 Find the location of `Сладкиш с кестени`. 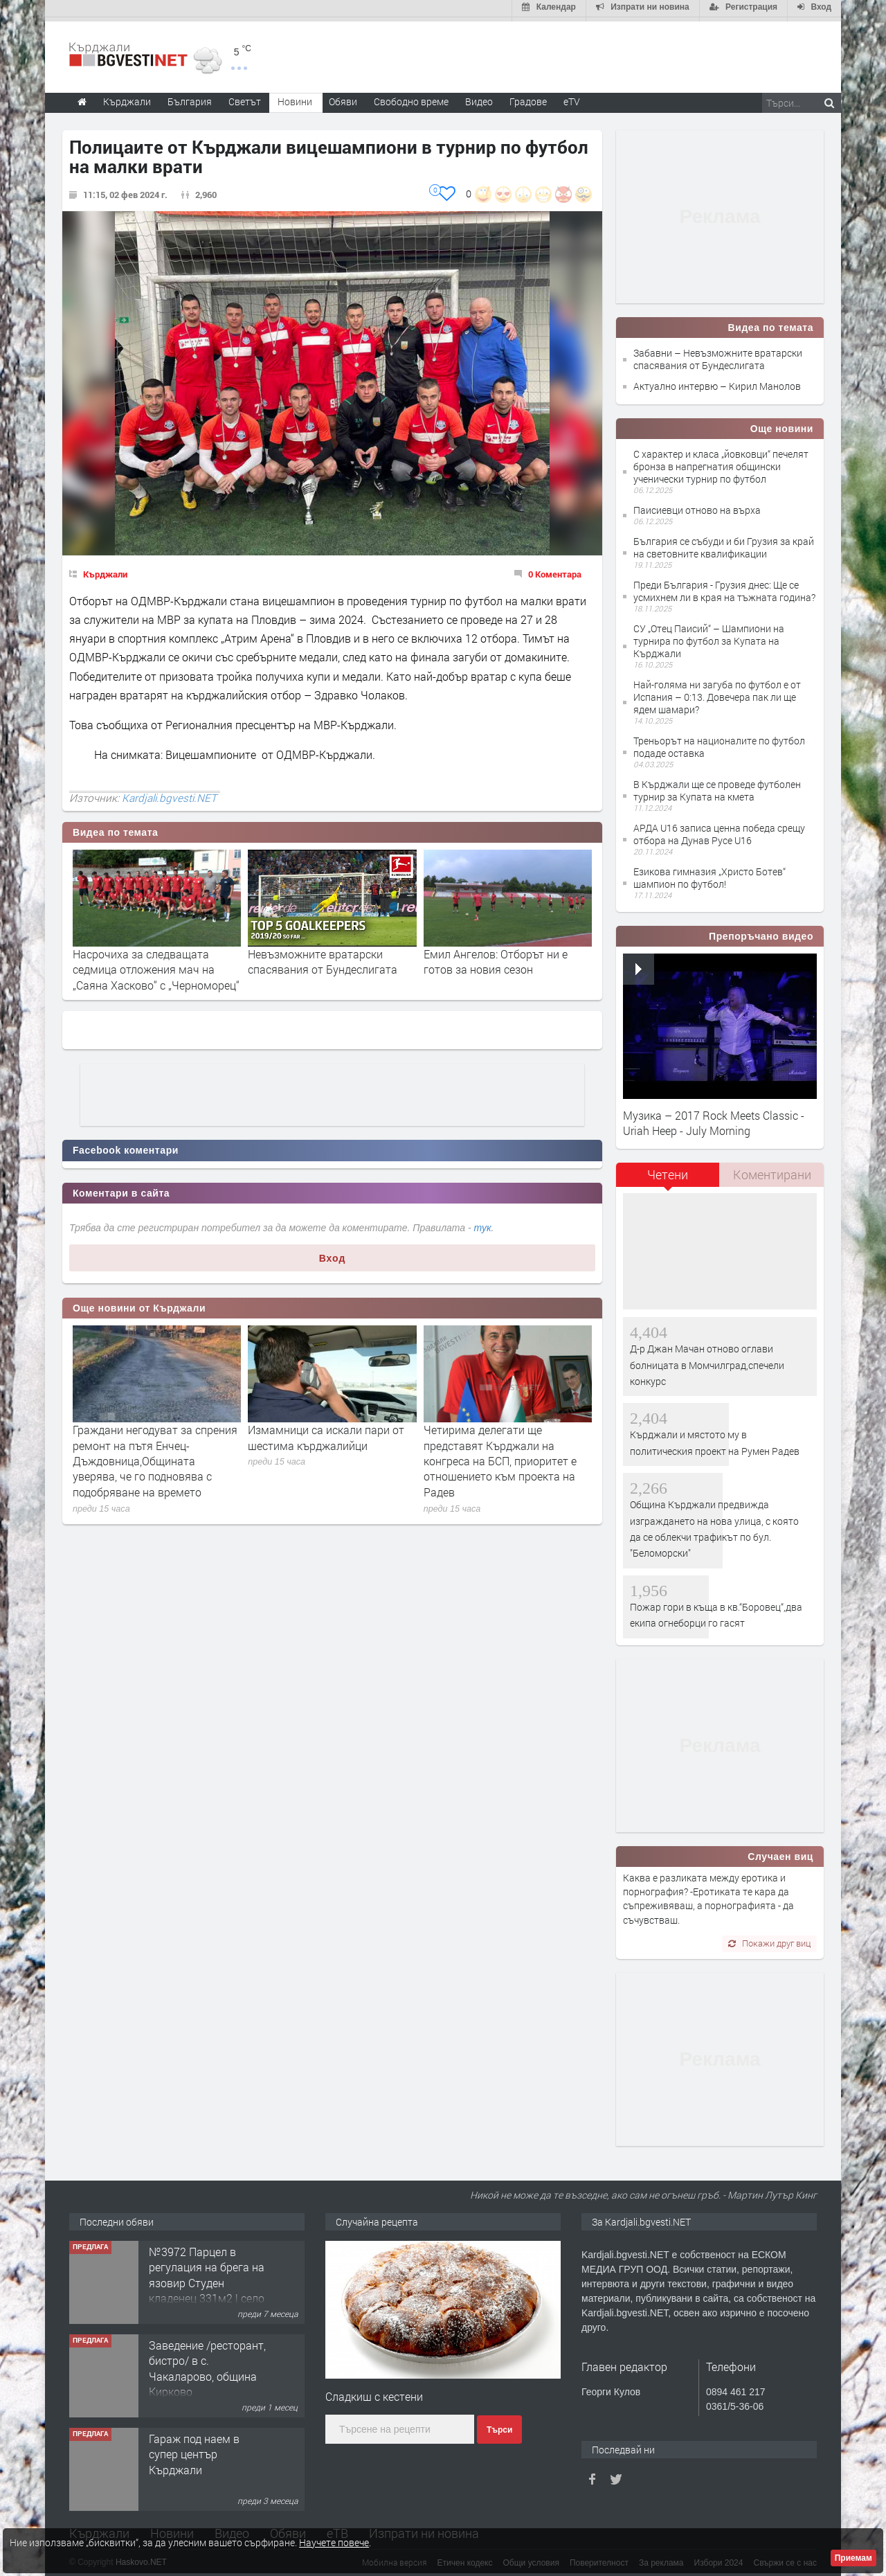

Сладкиш с кестени is located at coordinates (374, 2392).